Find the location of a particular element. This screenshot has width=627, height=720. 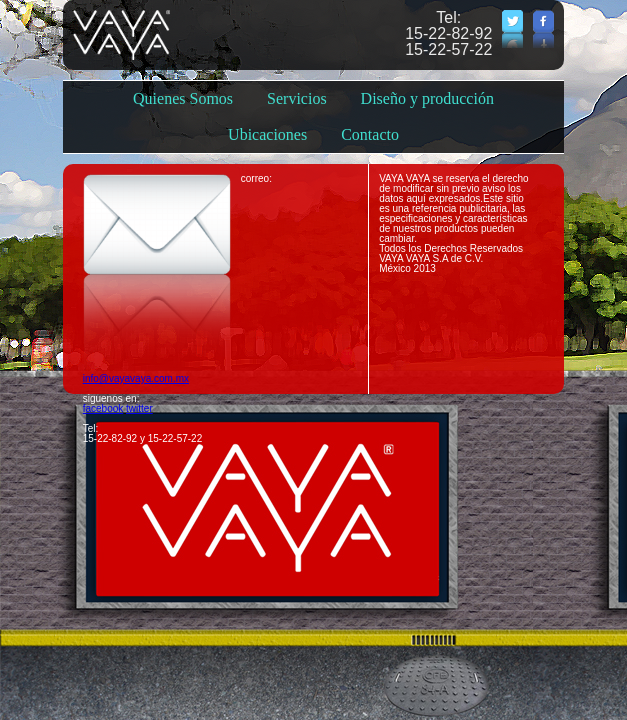

Ubicaciones is located at coordinates (267, 134).